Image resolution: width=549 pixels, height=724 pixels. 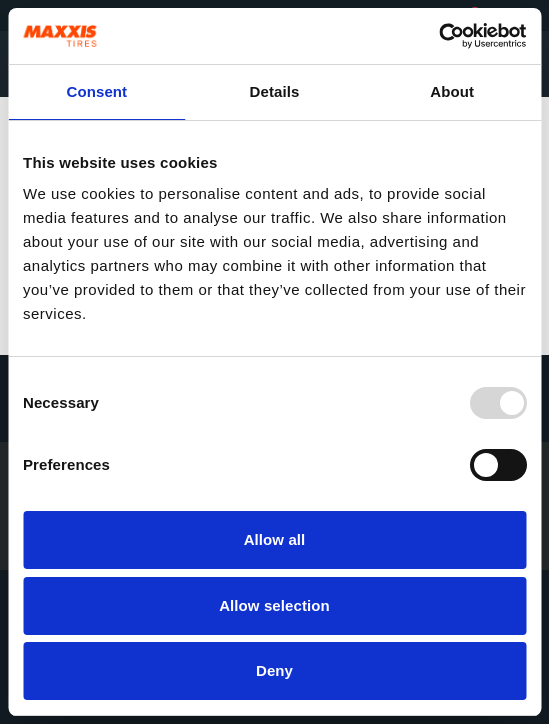 What do you see at coordinates (96, 91) in the screenshot?
I see `Consent [tab]` at bounding box center [96, 91].